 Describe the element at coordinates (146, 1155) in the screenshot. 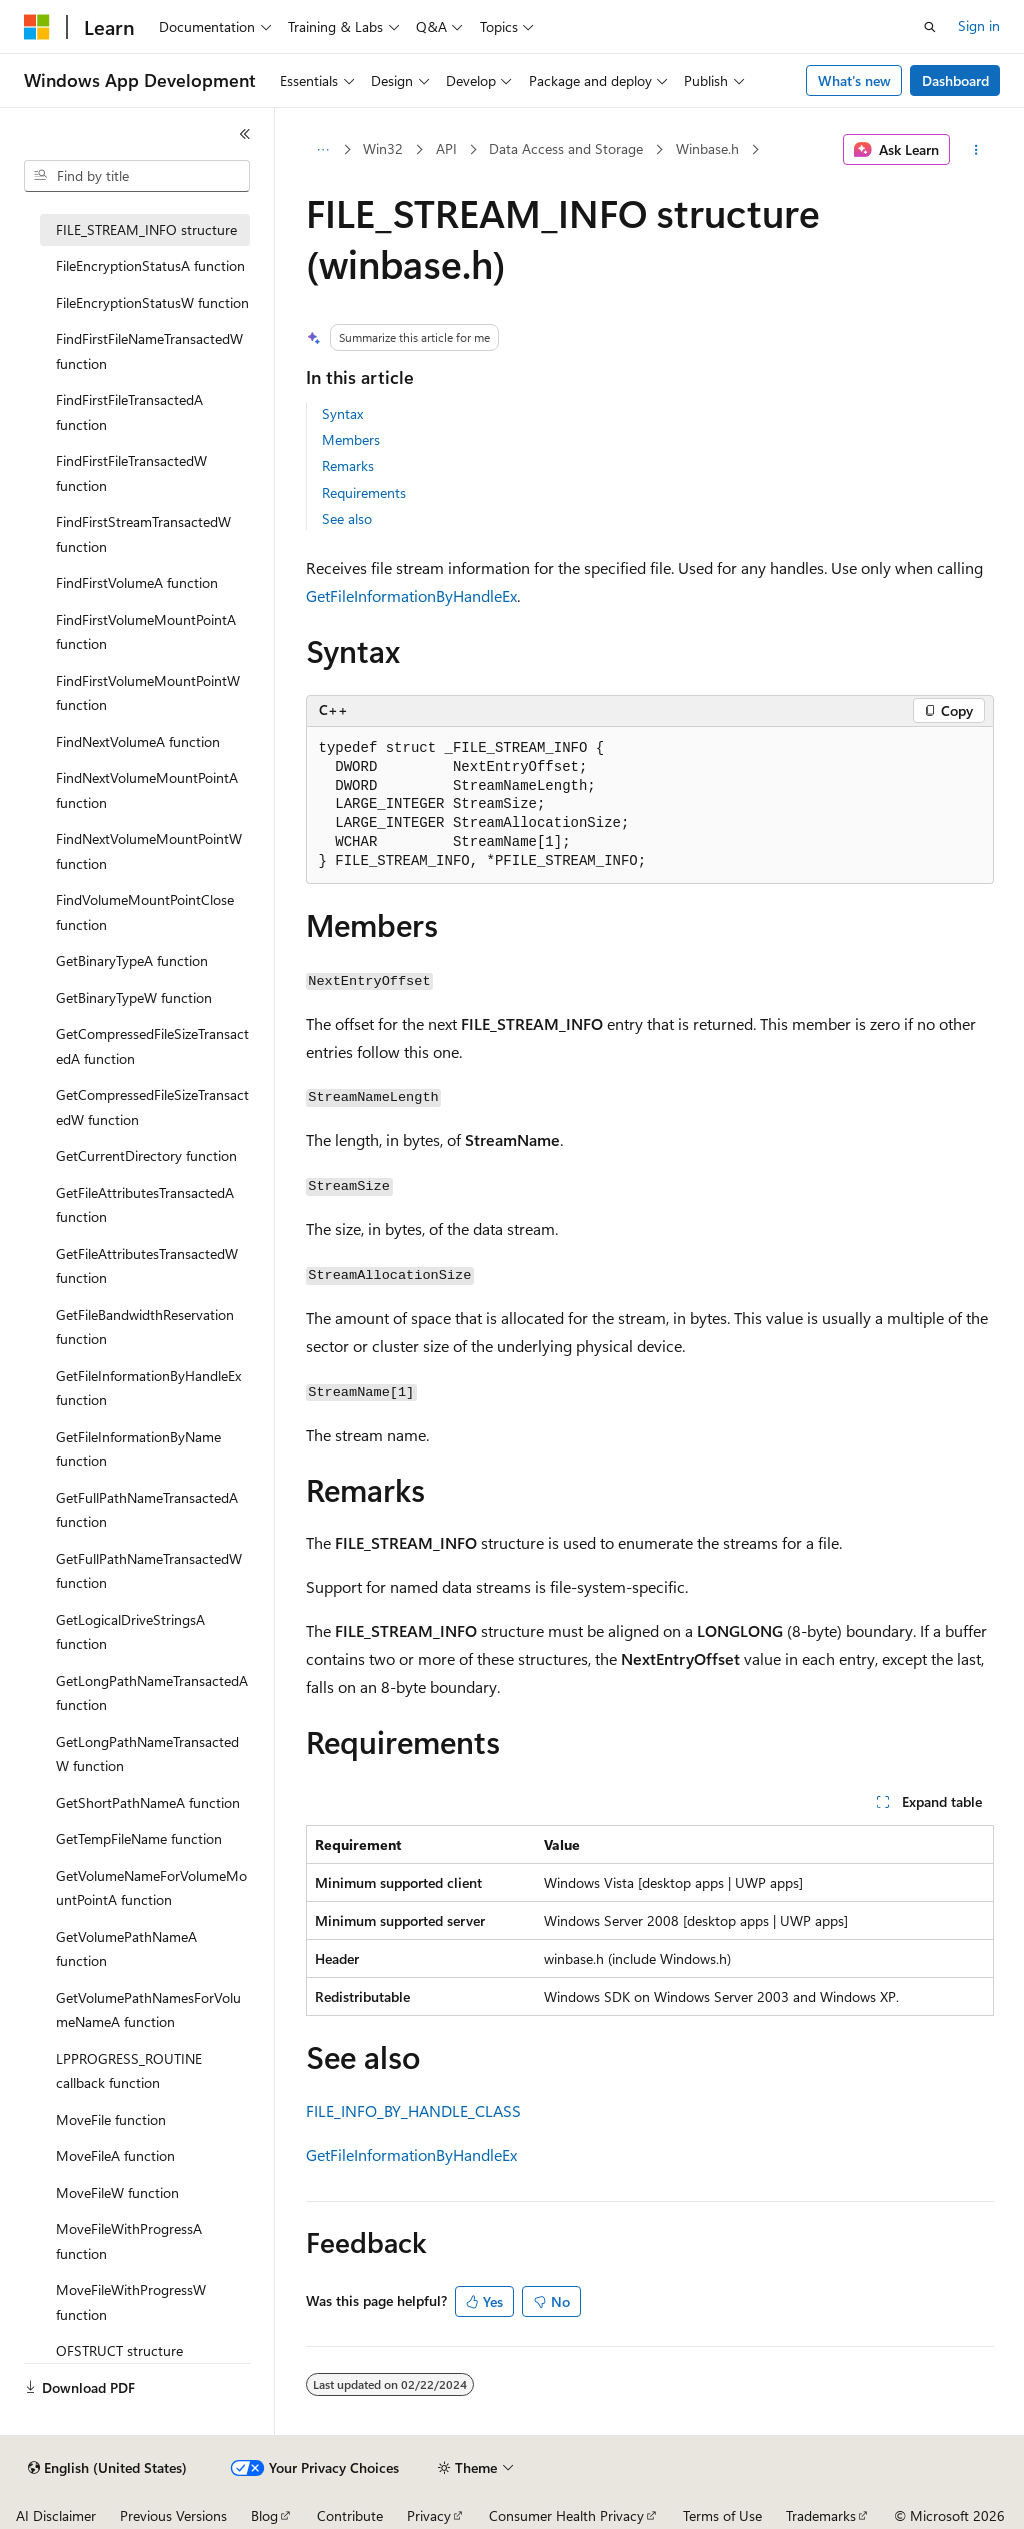

I see `GetCurrentDirectory function [treeitem]` at that location.